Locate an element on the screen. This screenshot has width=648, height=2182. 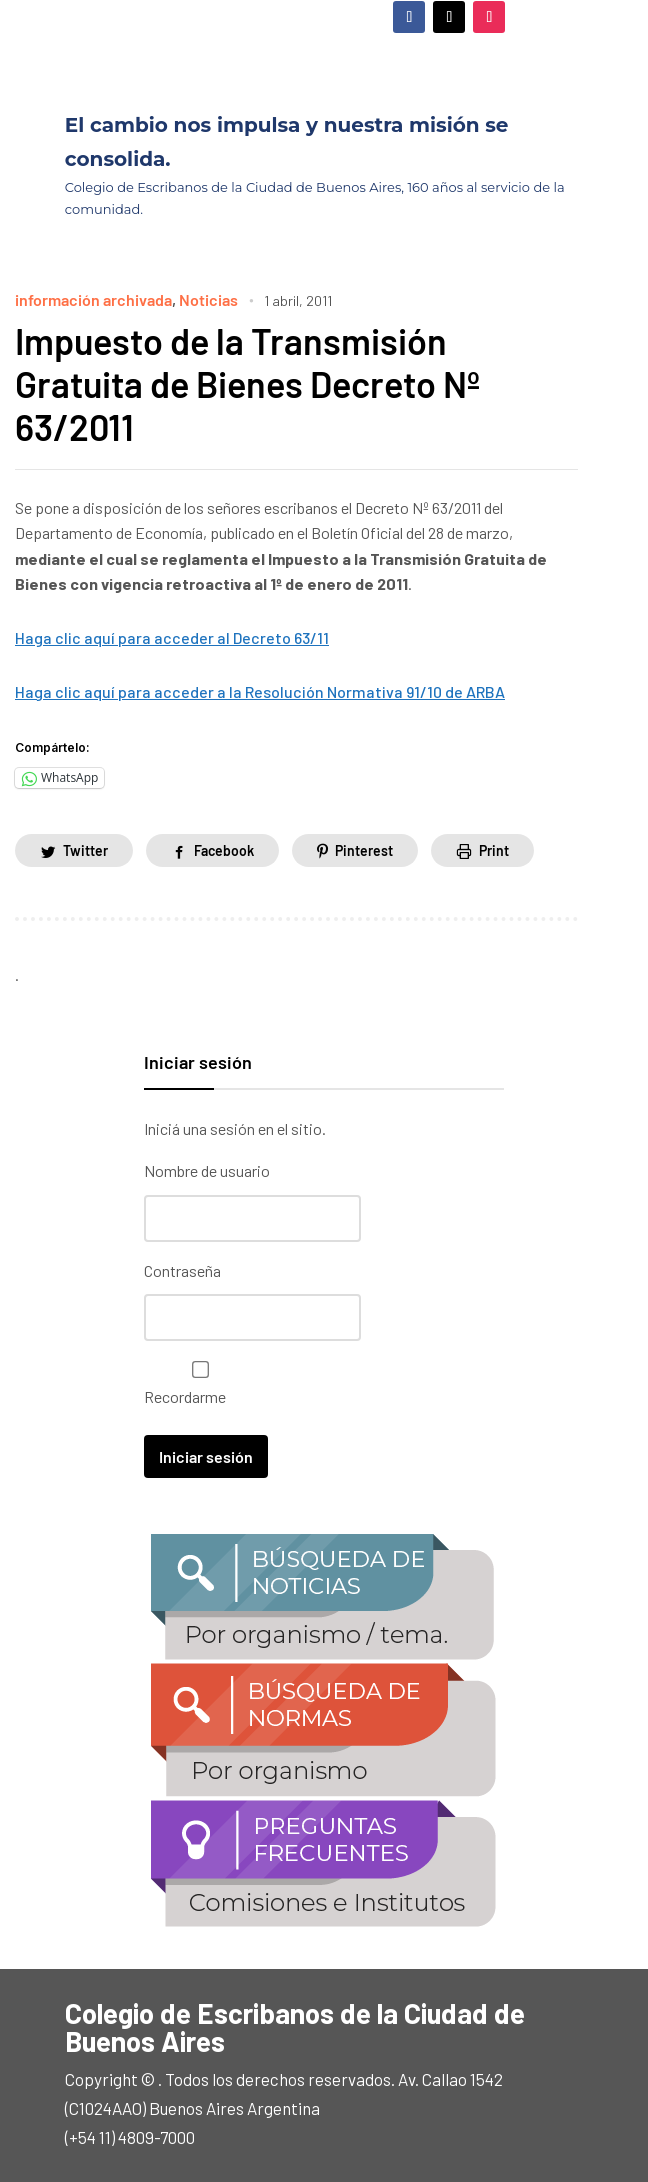
Haga clic aquí para acceder a la Resolución Normativa 91/10 de ARBA is located at coordinates (260, 691).